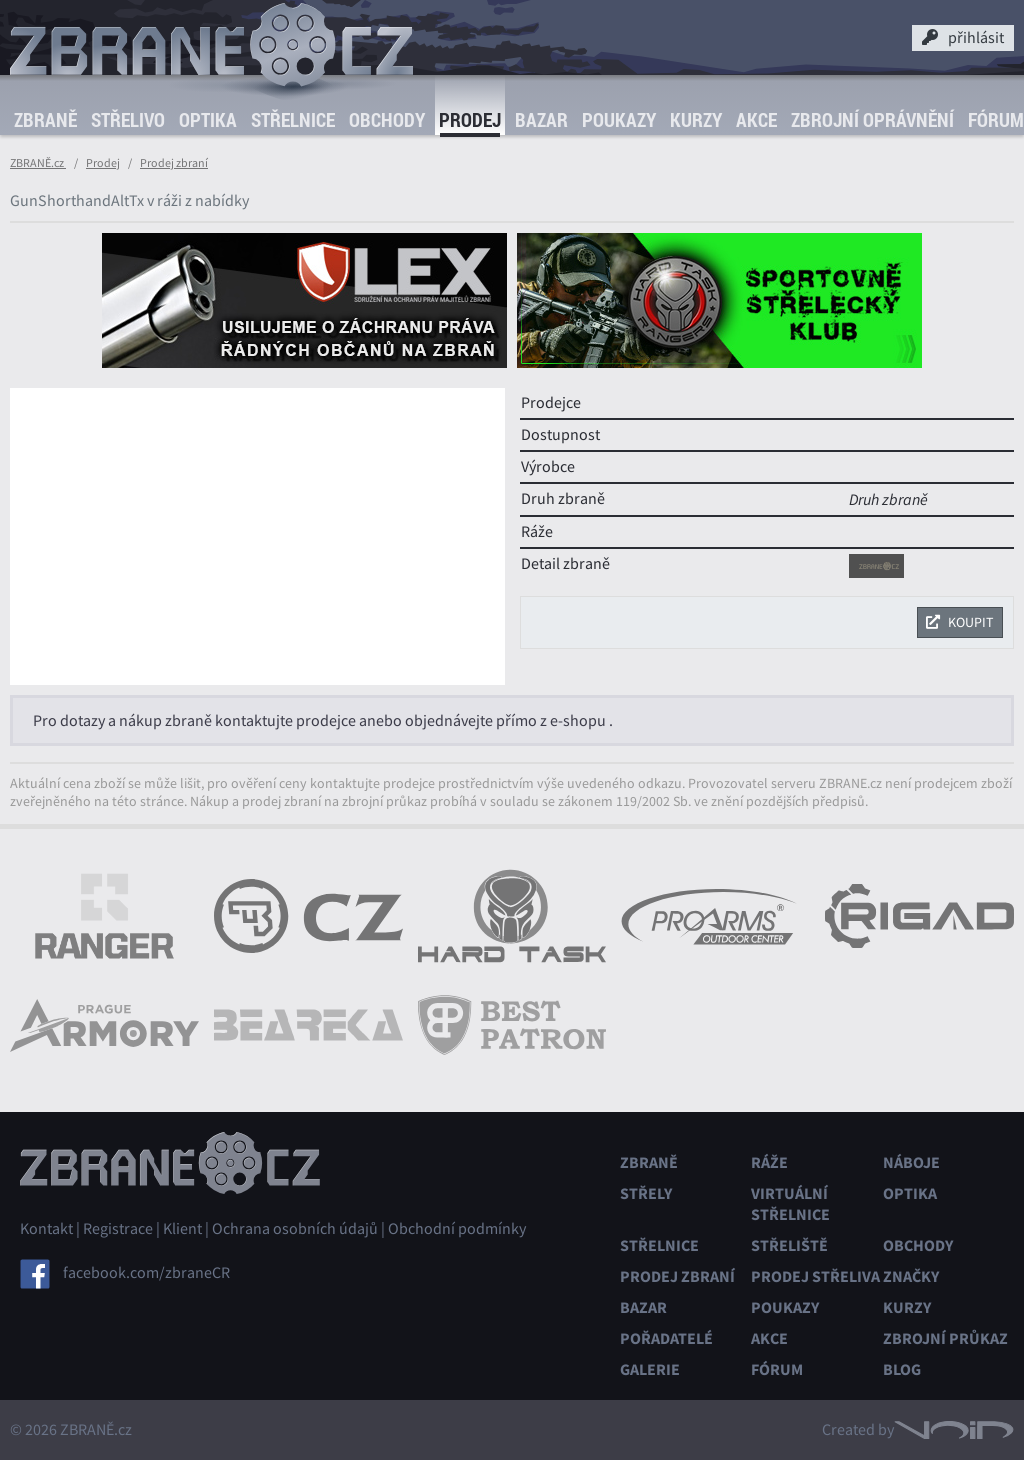 This screenshot has width=1024, height=1460. What do you see at coordinates (872, 120) in the screenshot?
I see `Zbrojní oprávnění` at bounding box center [872, 120].